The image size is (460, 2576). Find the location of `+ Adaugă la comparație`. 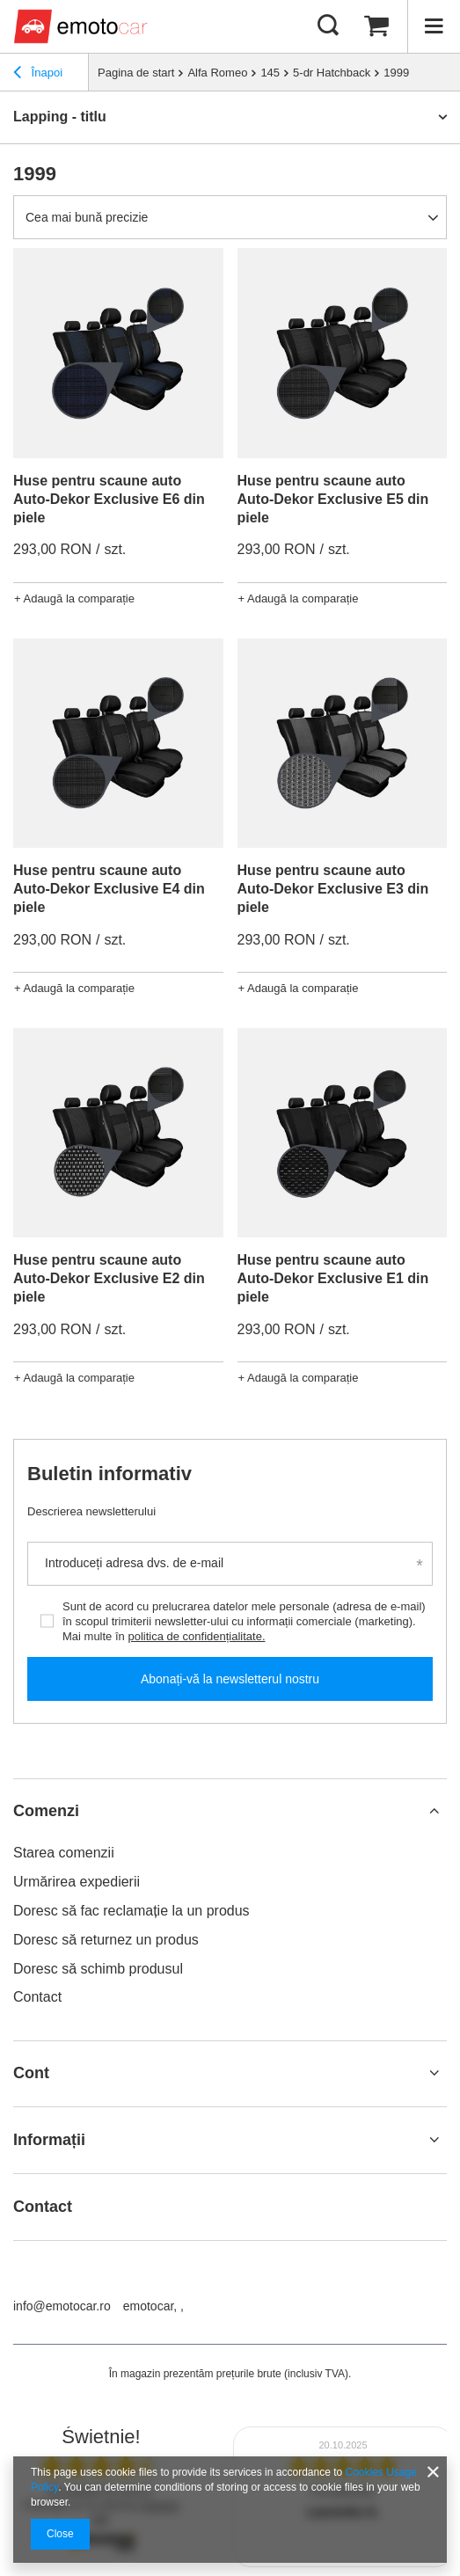

+ Adaugă la comparație is located at coordinates (74, 598).